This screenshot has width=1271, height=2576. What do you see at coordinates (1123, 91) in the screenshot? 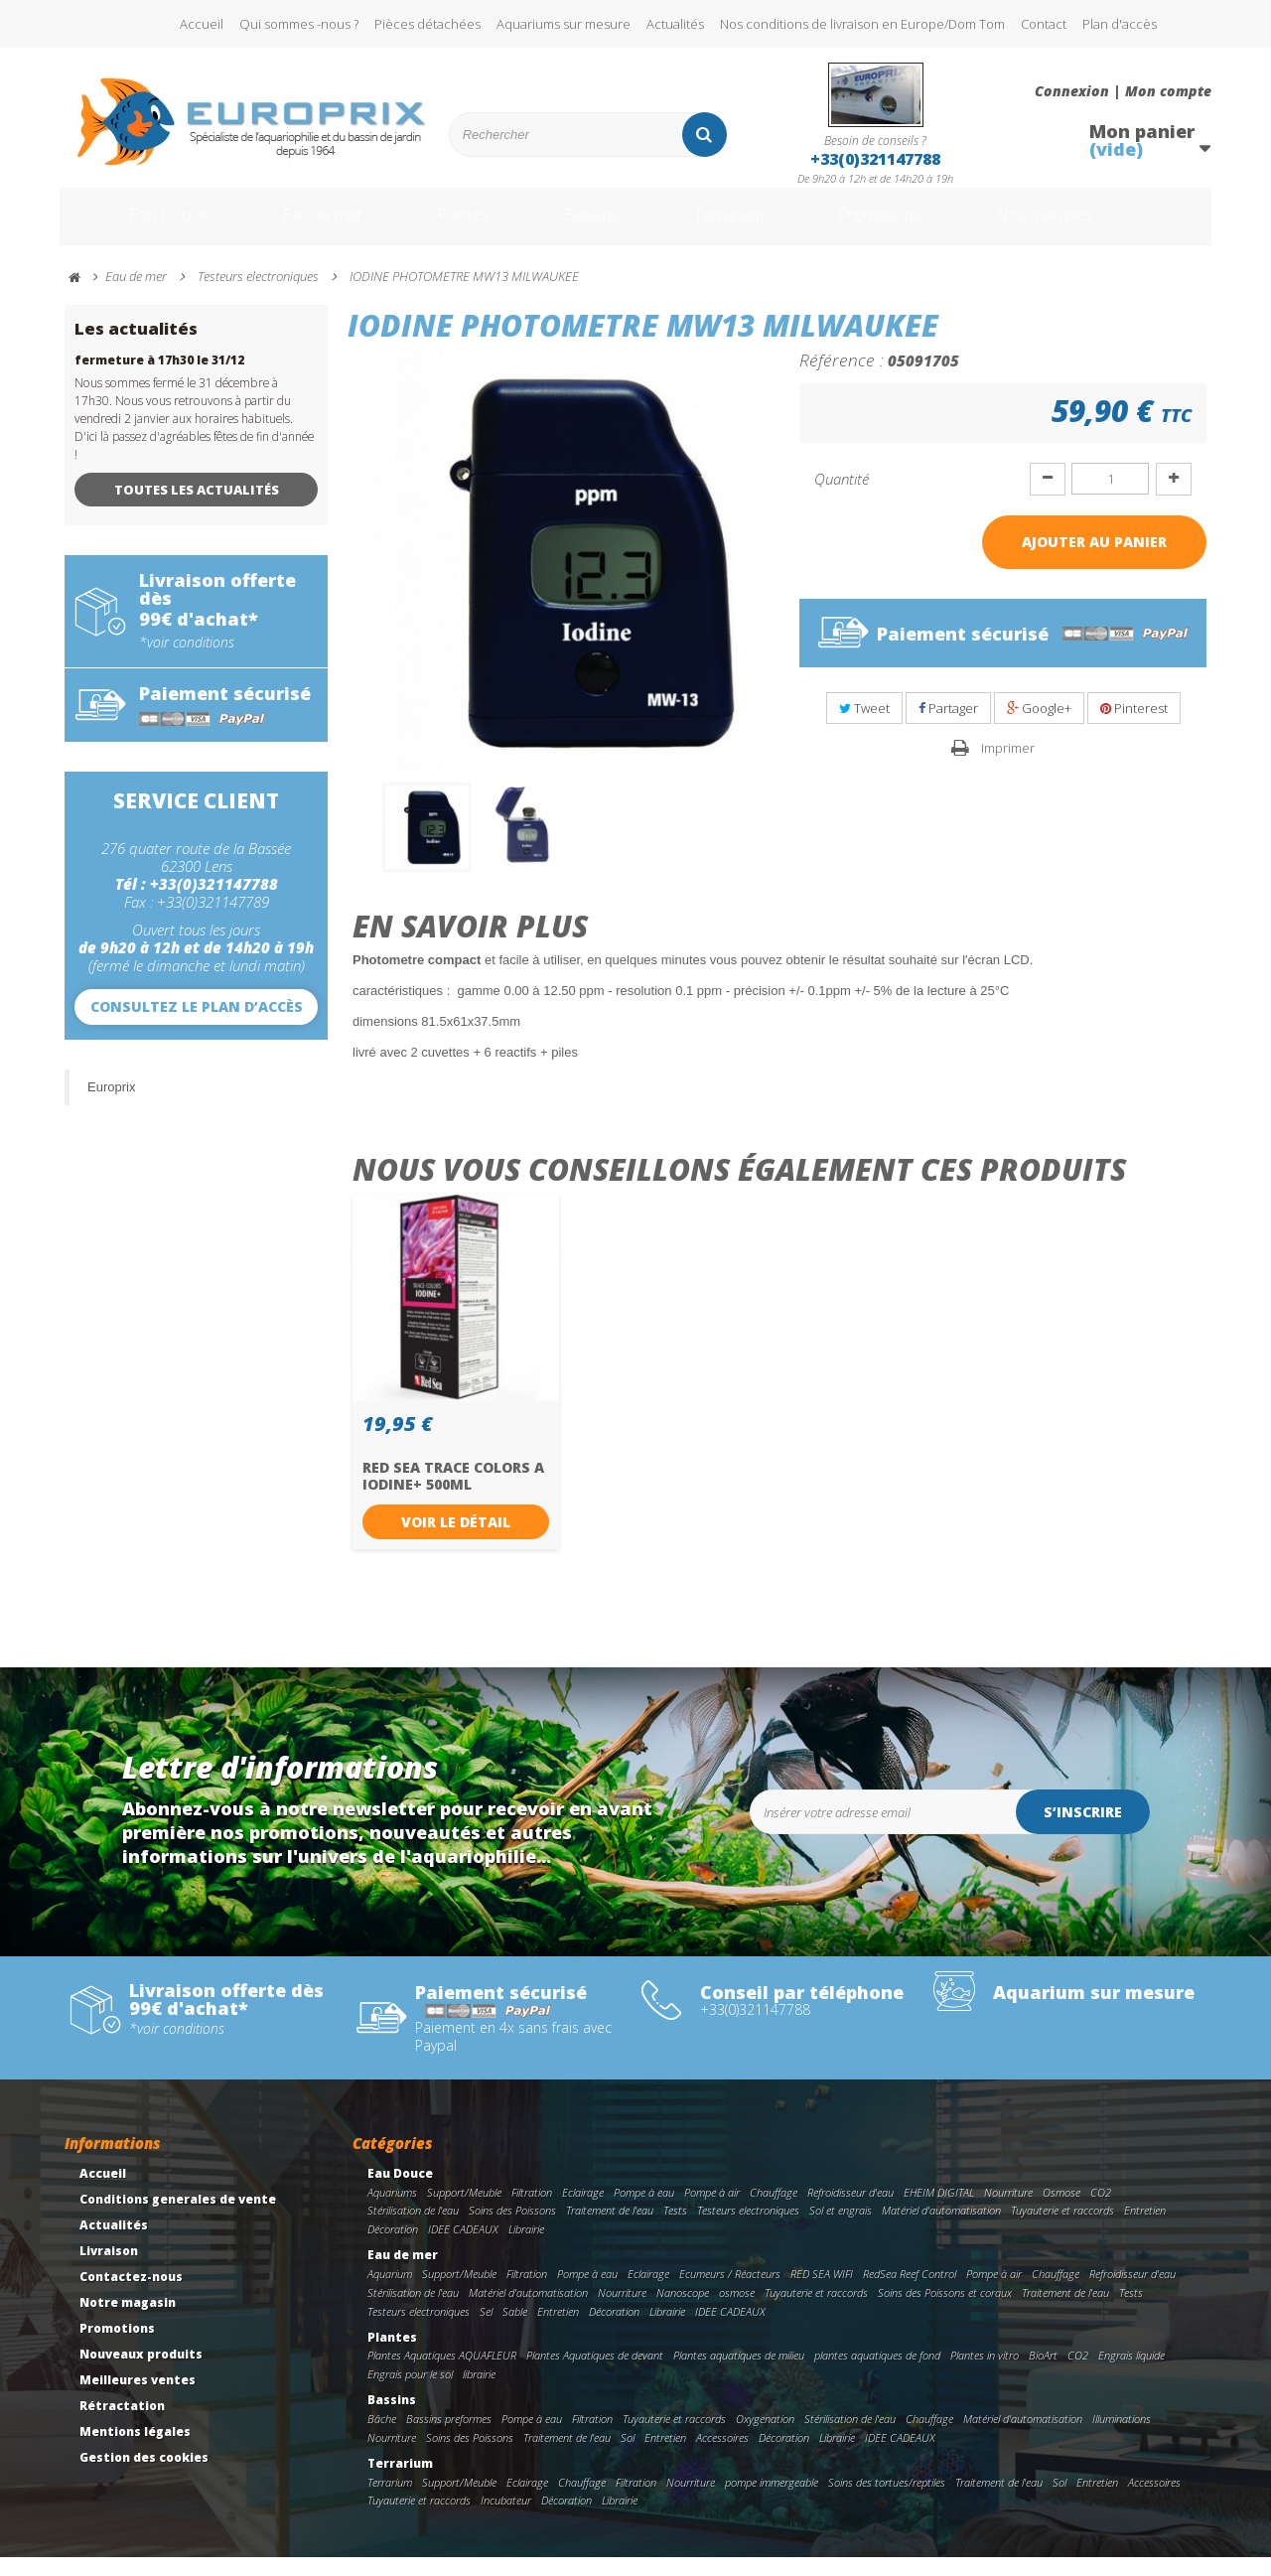
I see `Connexion | Mon compte` at bounding box center [1123, 91].